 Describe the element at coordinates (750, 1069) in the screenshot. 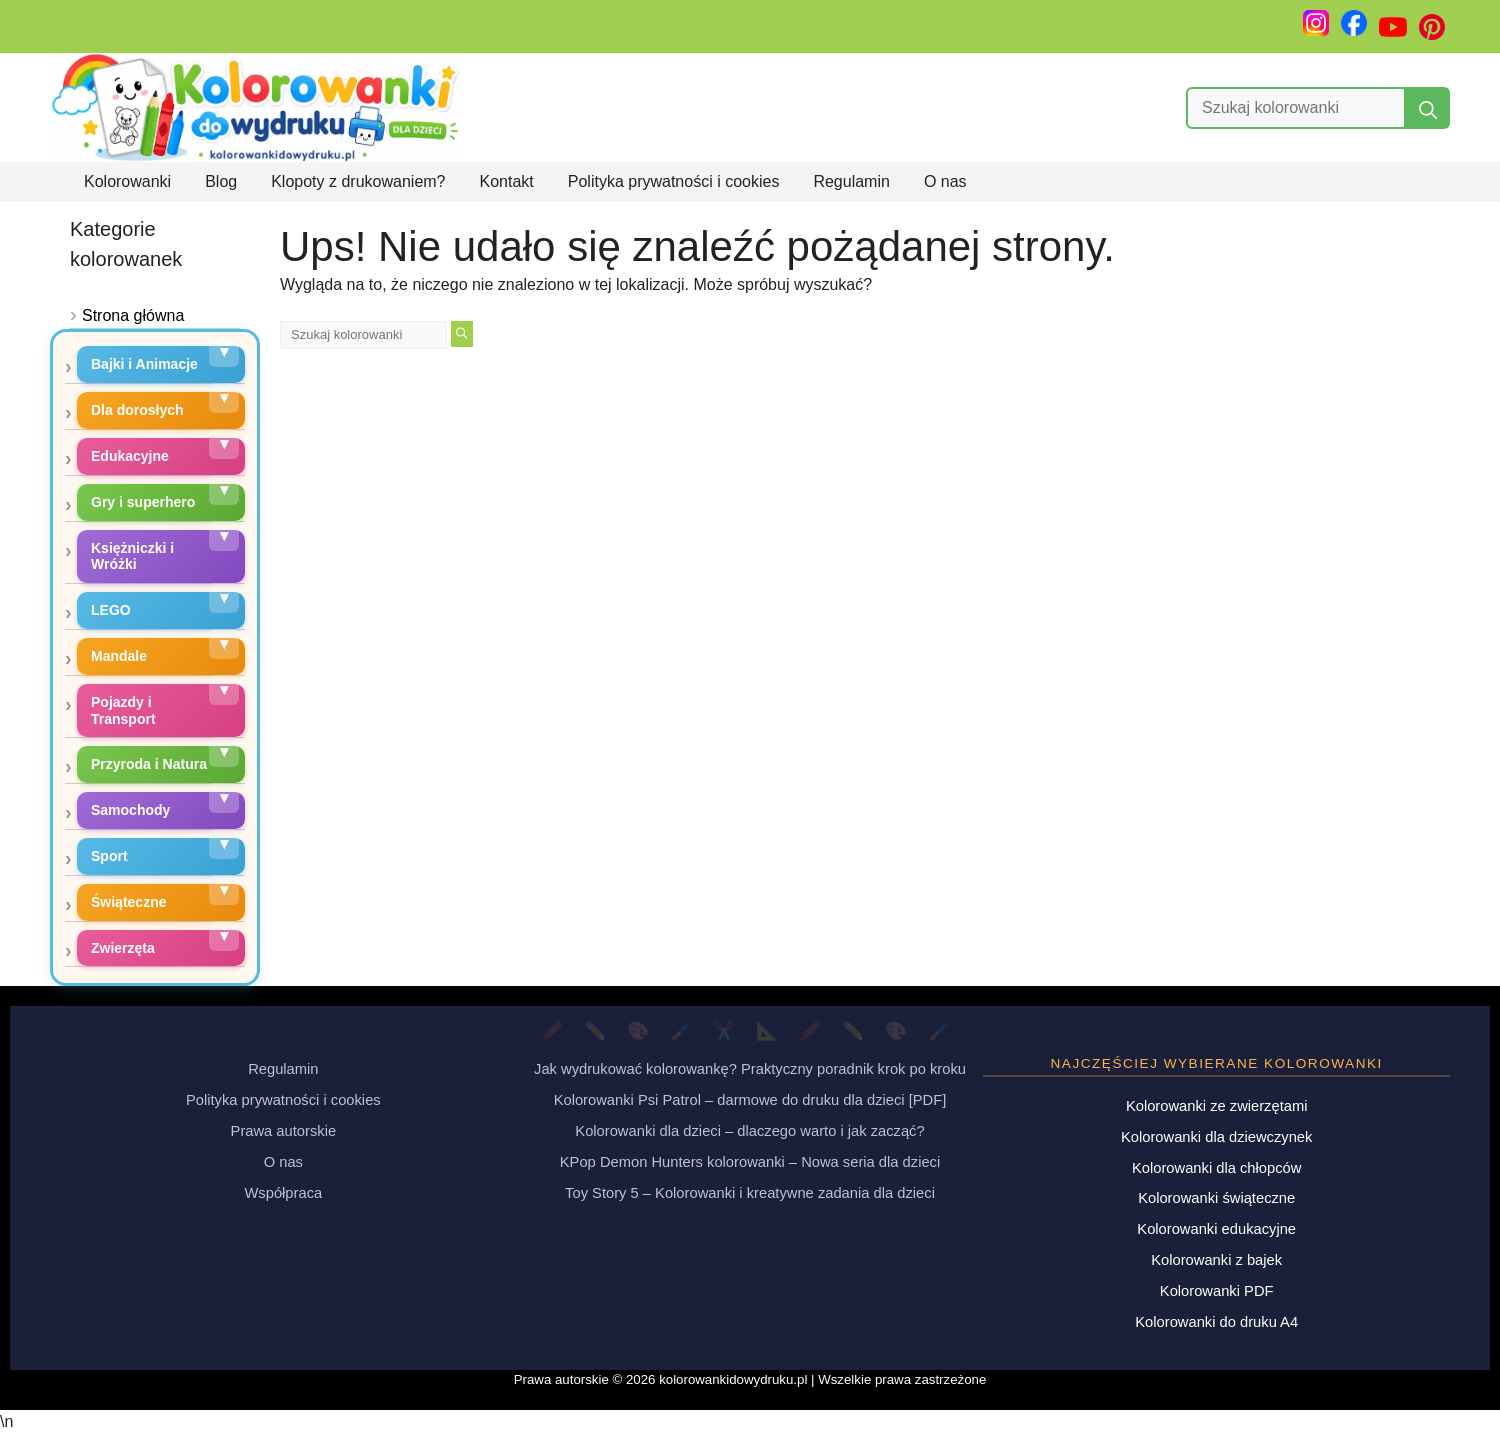

I see `Jak wydrukować kolorowankę? Praktyczny poradnik krok po kroku` at that location.